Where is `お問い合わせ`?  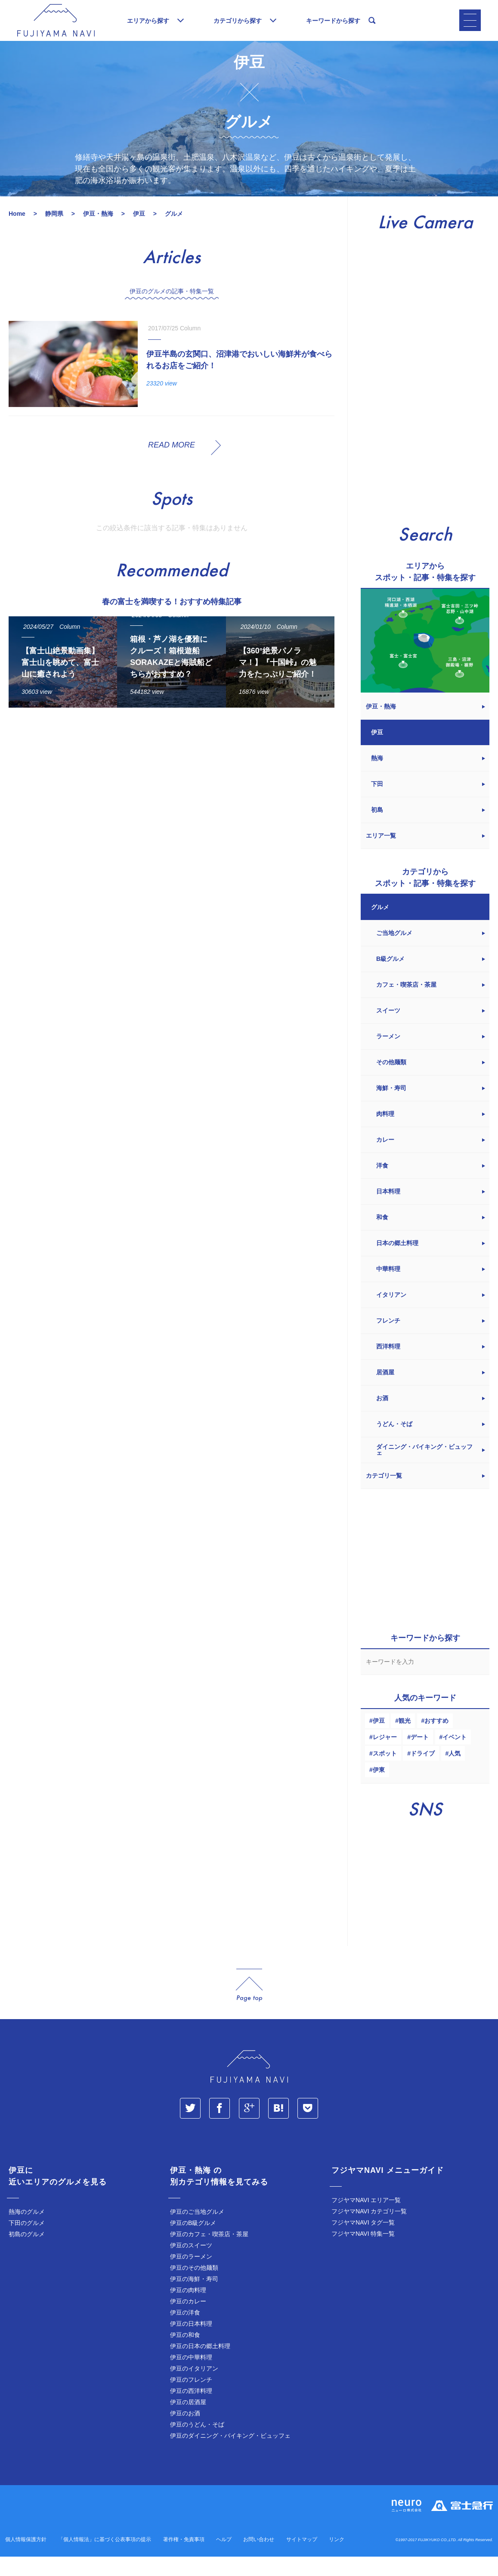
お問い合わせ is located at coordinates (258, 2559).